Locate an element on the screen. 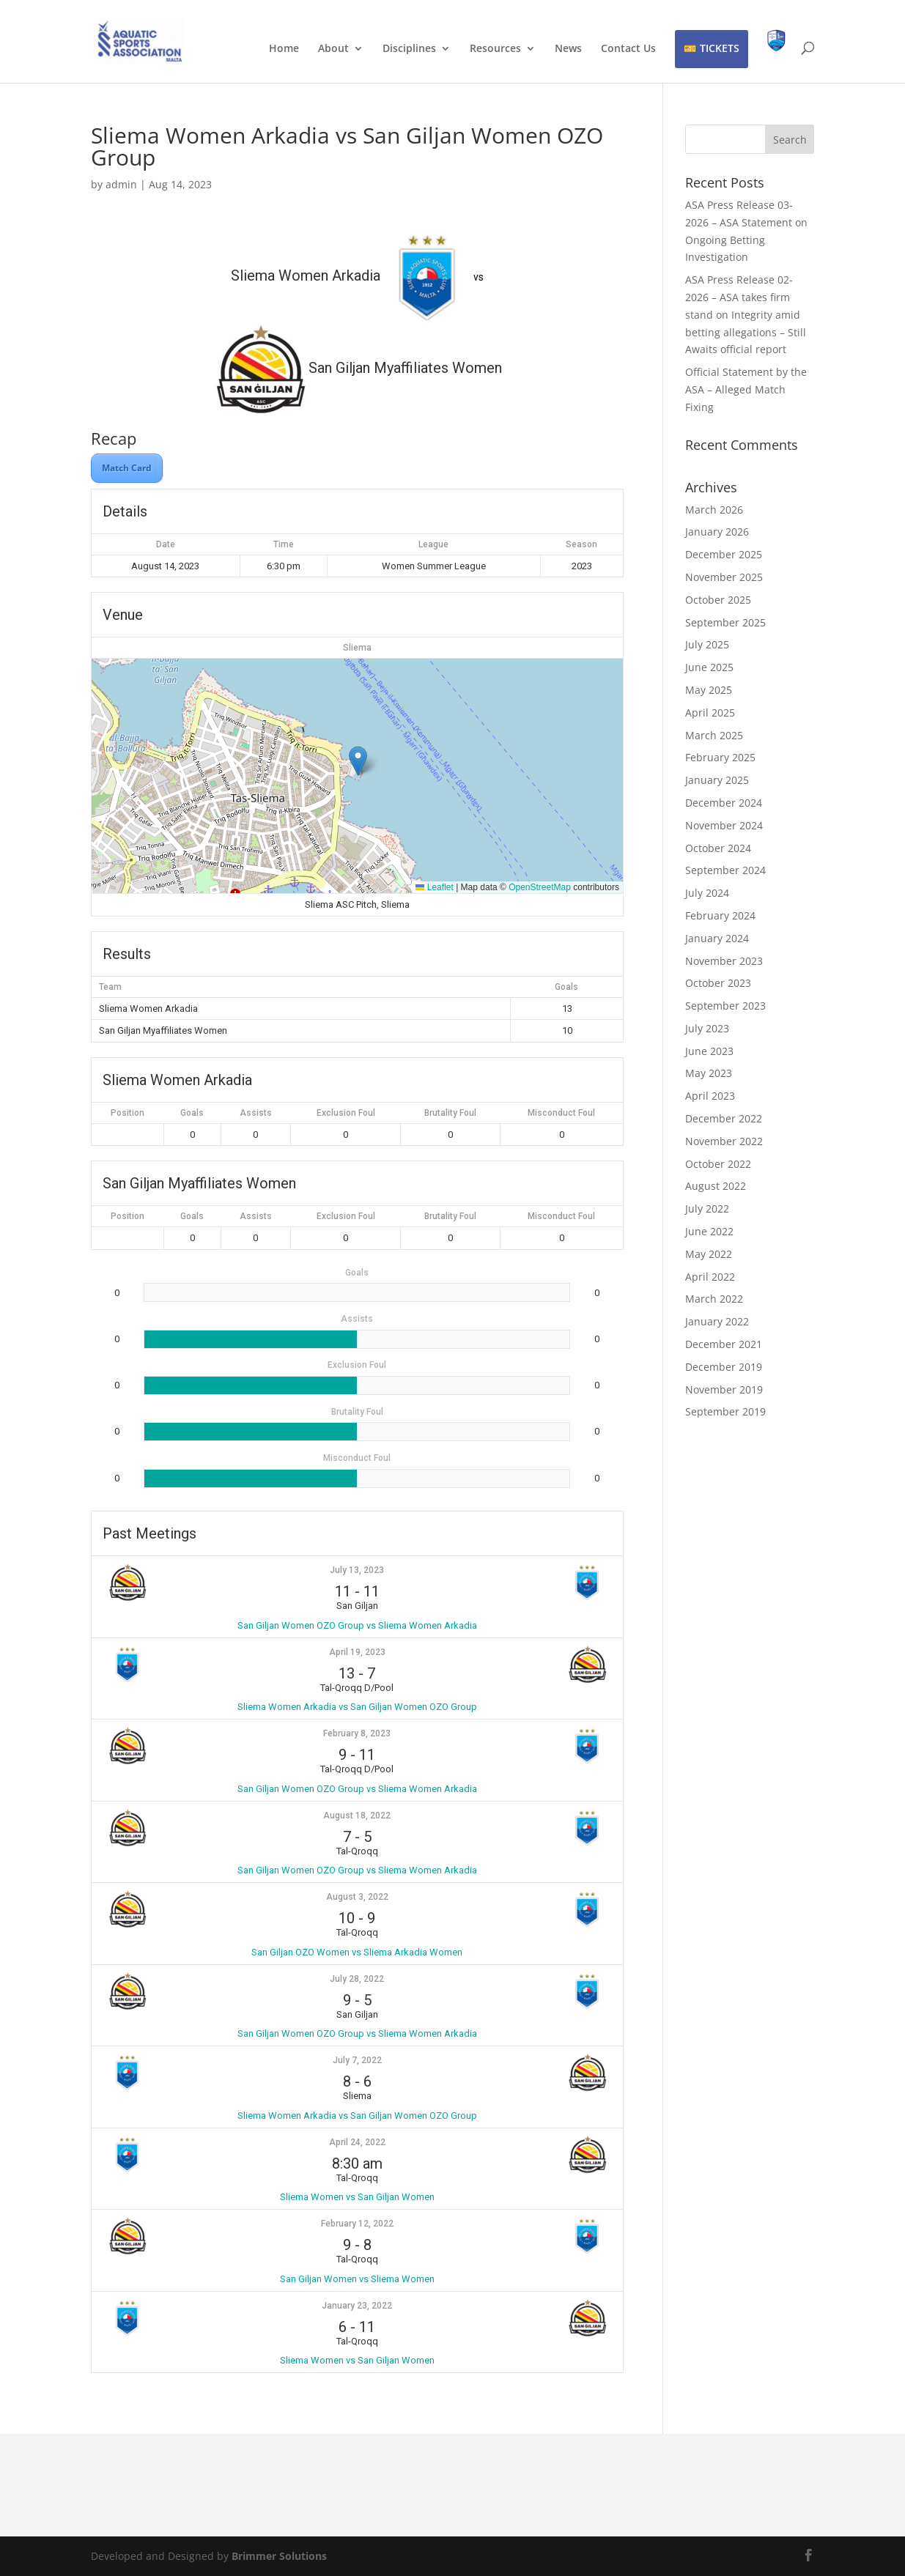 This screenshot has width=905, height=2576. September 2023 is located at coordinates (725, 1006).